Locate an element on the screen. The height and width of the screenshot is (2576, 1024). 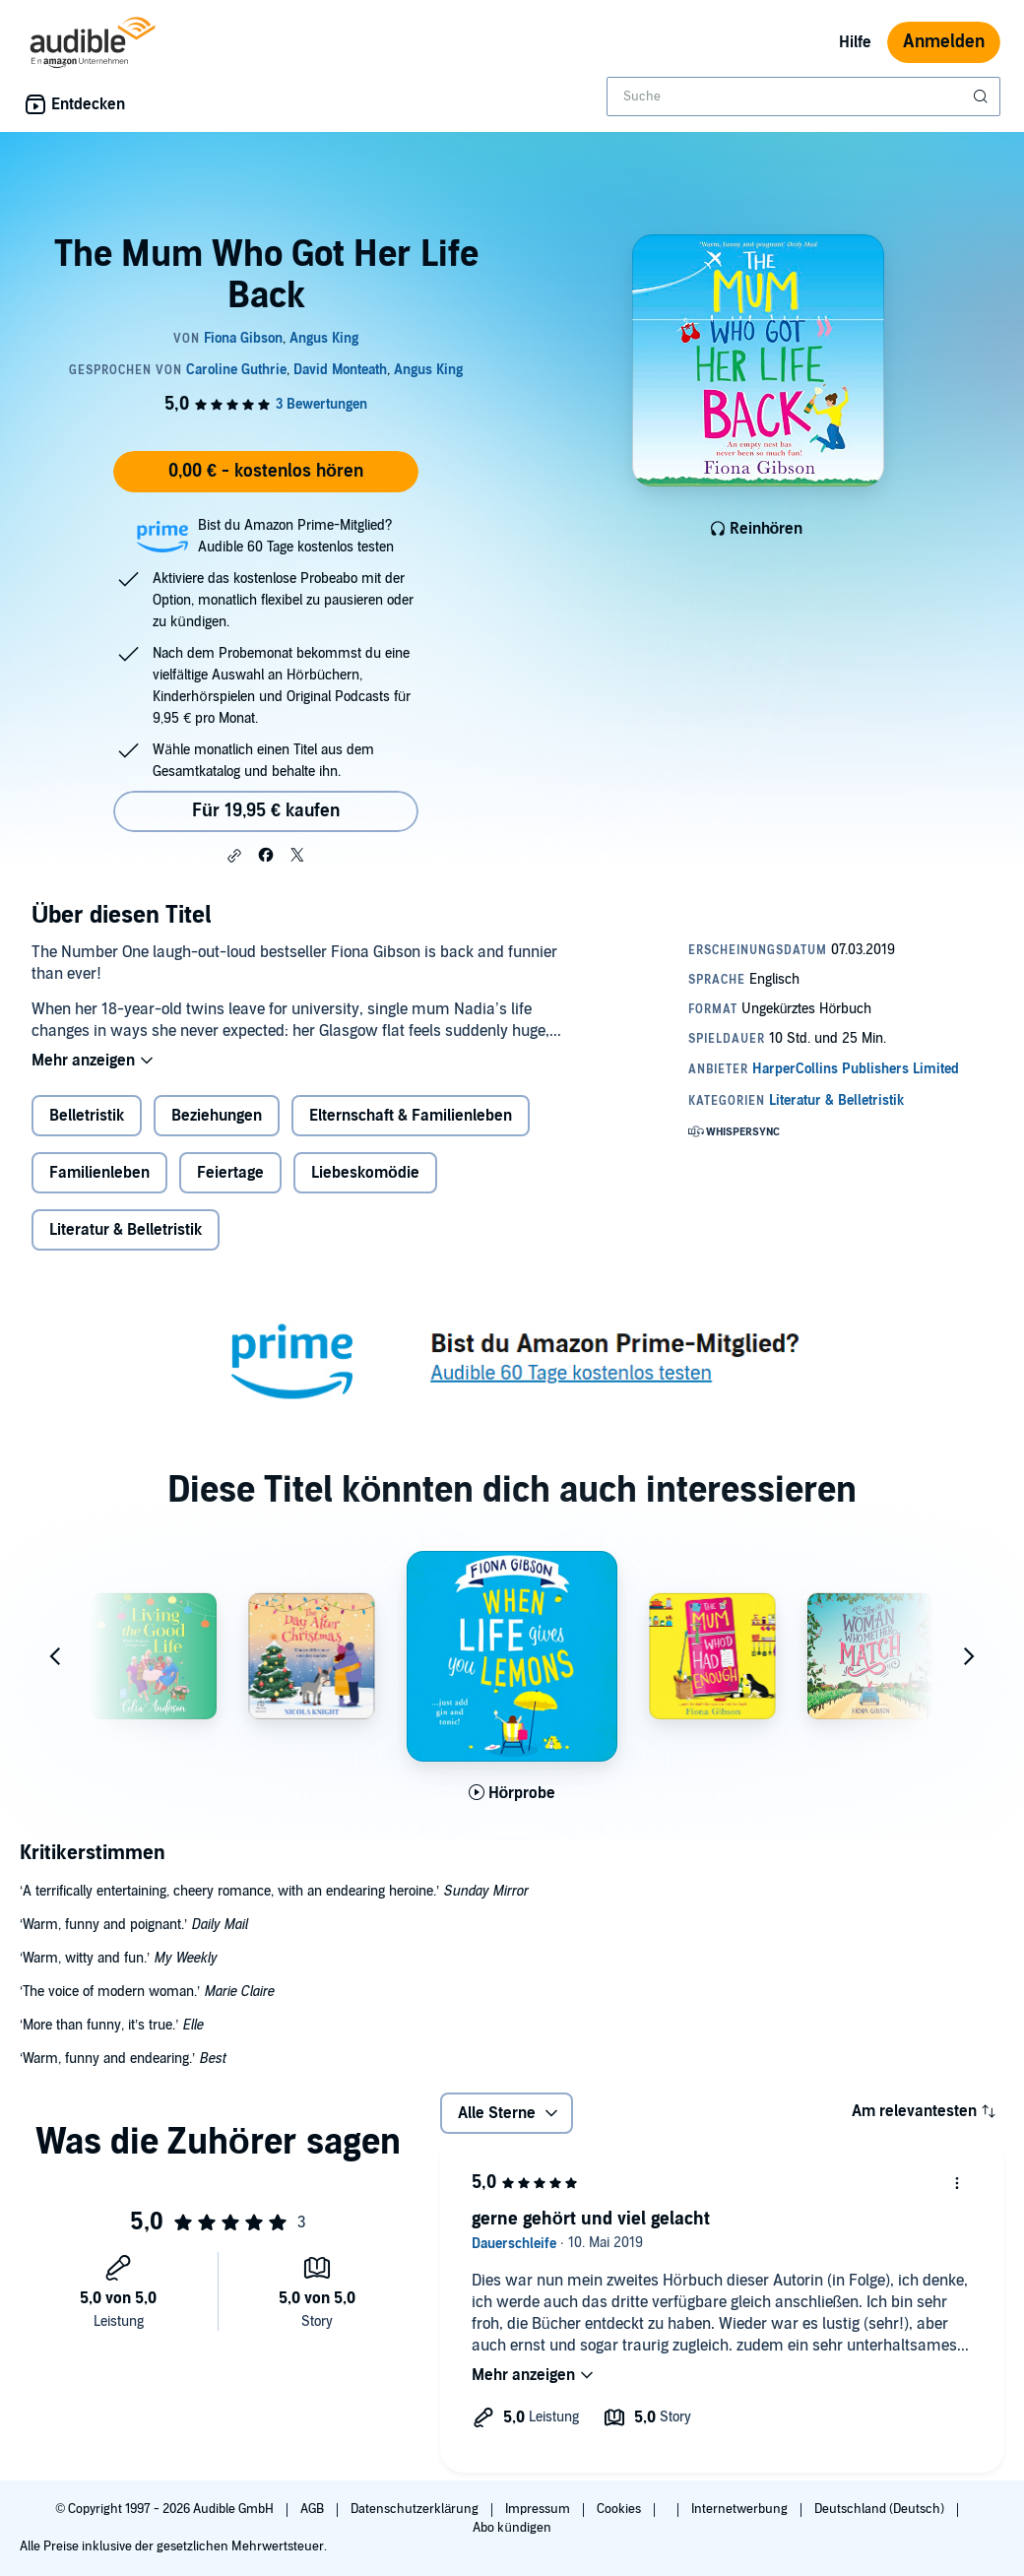
[combobox] is located at coordinates (803, 96).